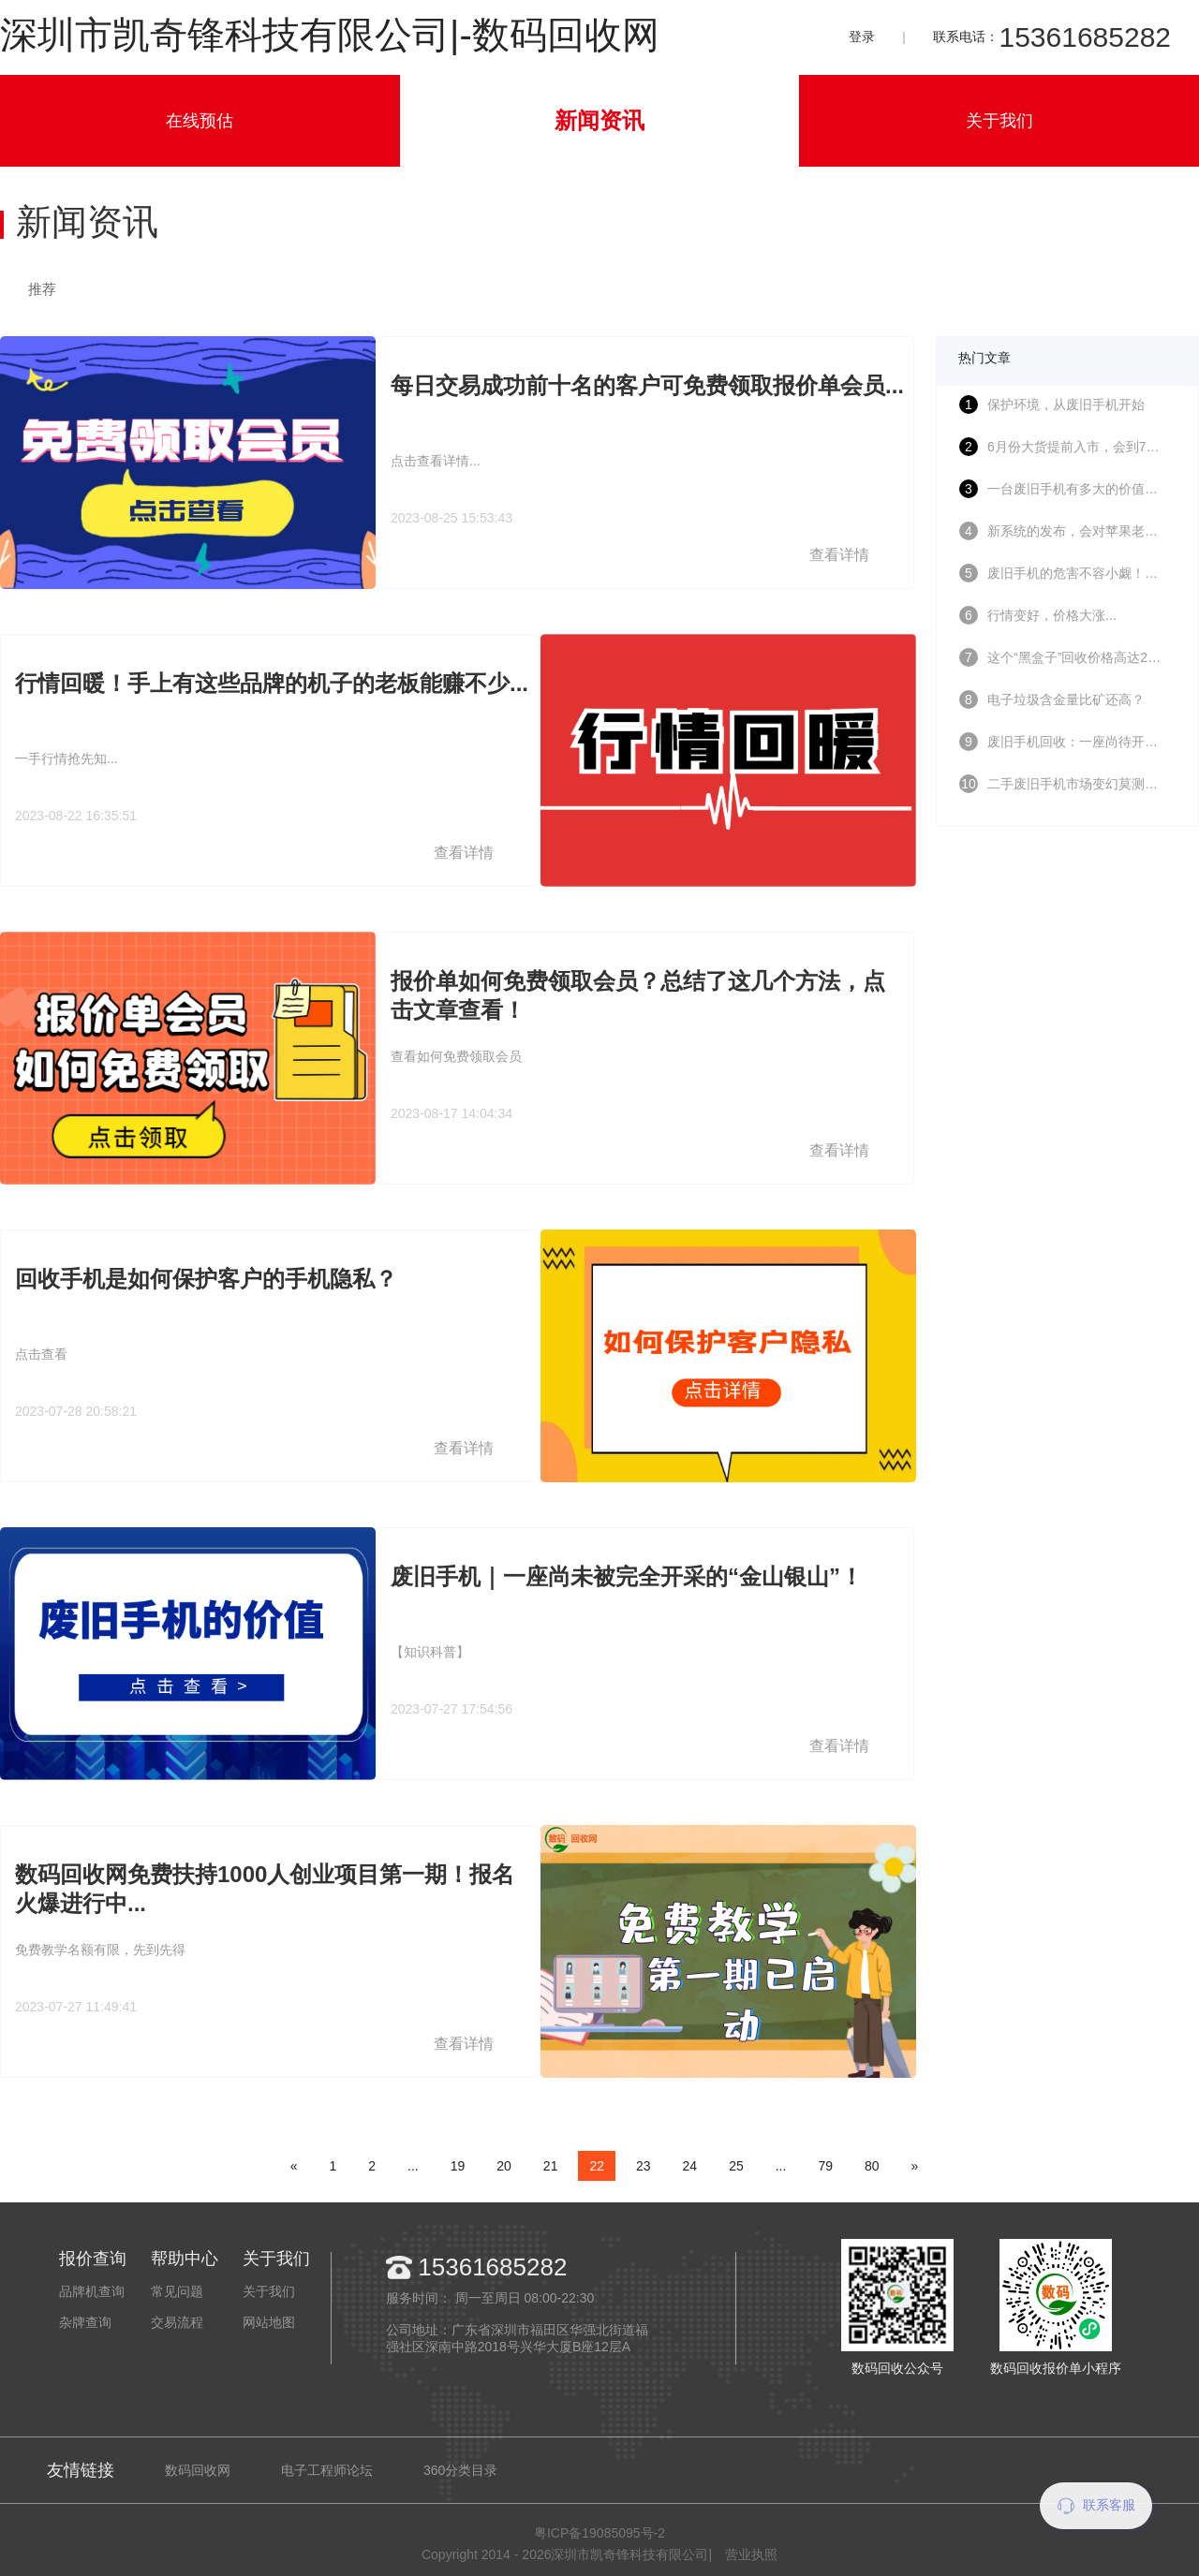  What do you see at coordinates (503, 2165) in the screenshot?
I see `20` at bounding box center [503, 2165].